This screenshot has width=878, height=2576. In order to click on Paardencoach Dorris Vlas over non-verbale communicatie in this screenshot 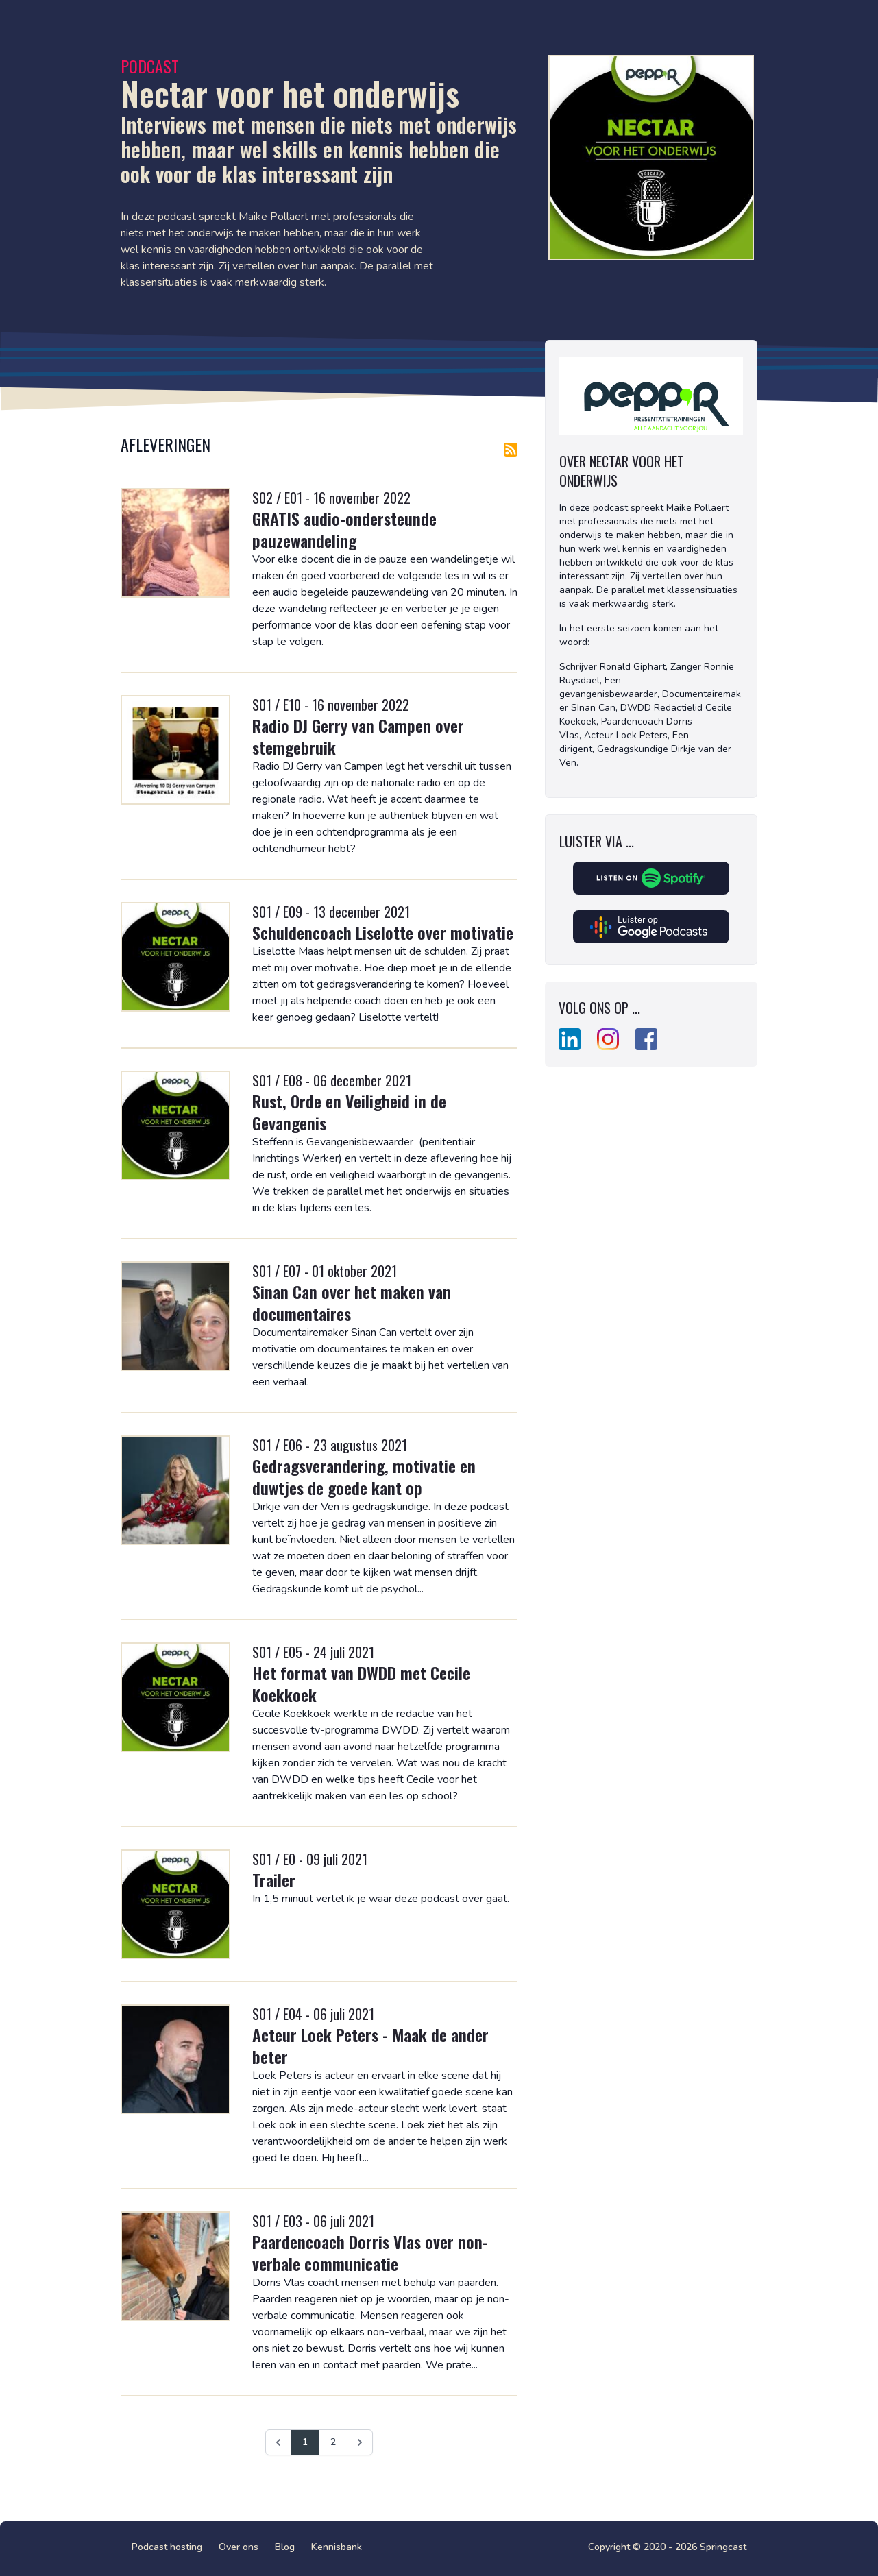, I will do `click(370, 2252)`.